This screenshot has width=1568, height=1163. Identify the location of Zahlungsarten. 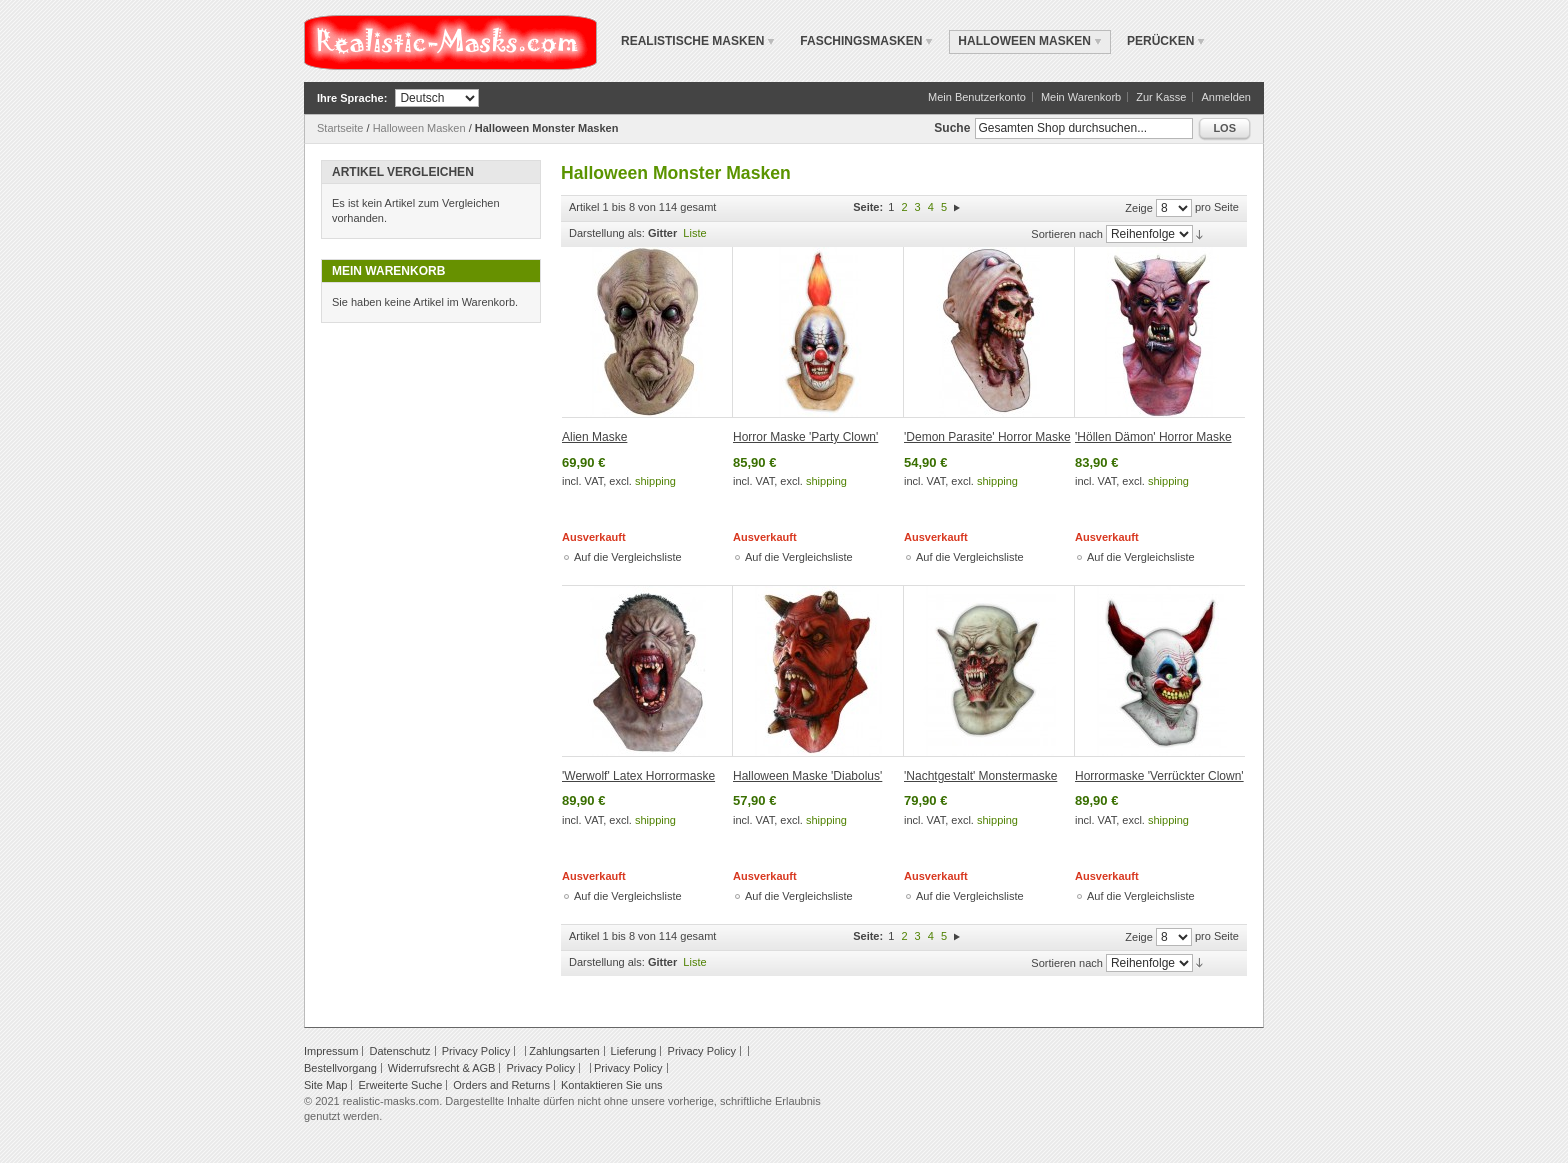
(564, 1051).